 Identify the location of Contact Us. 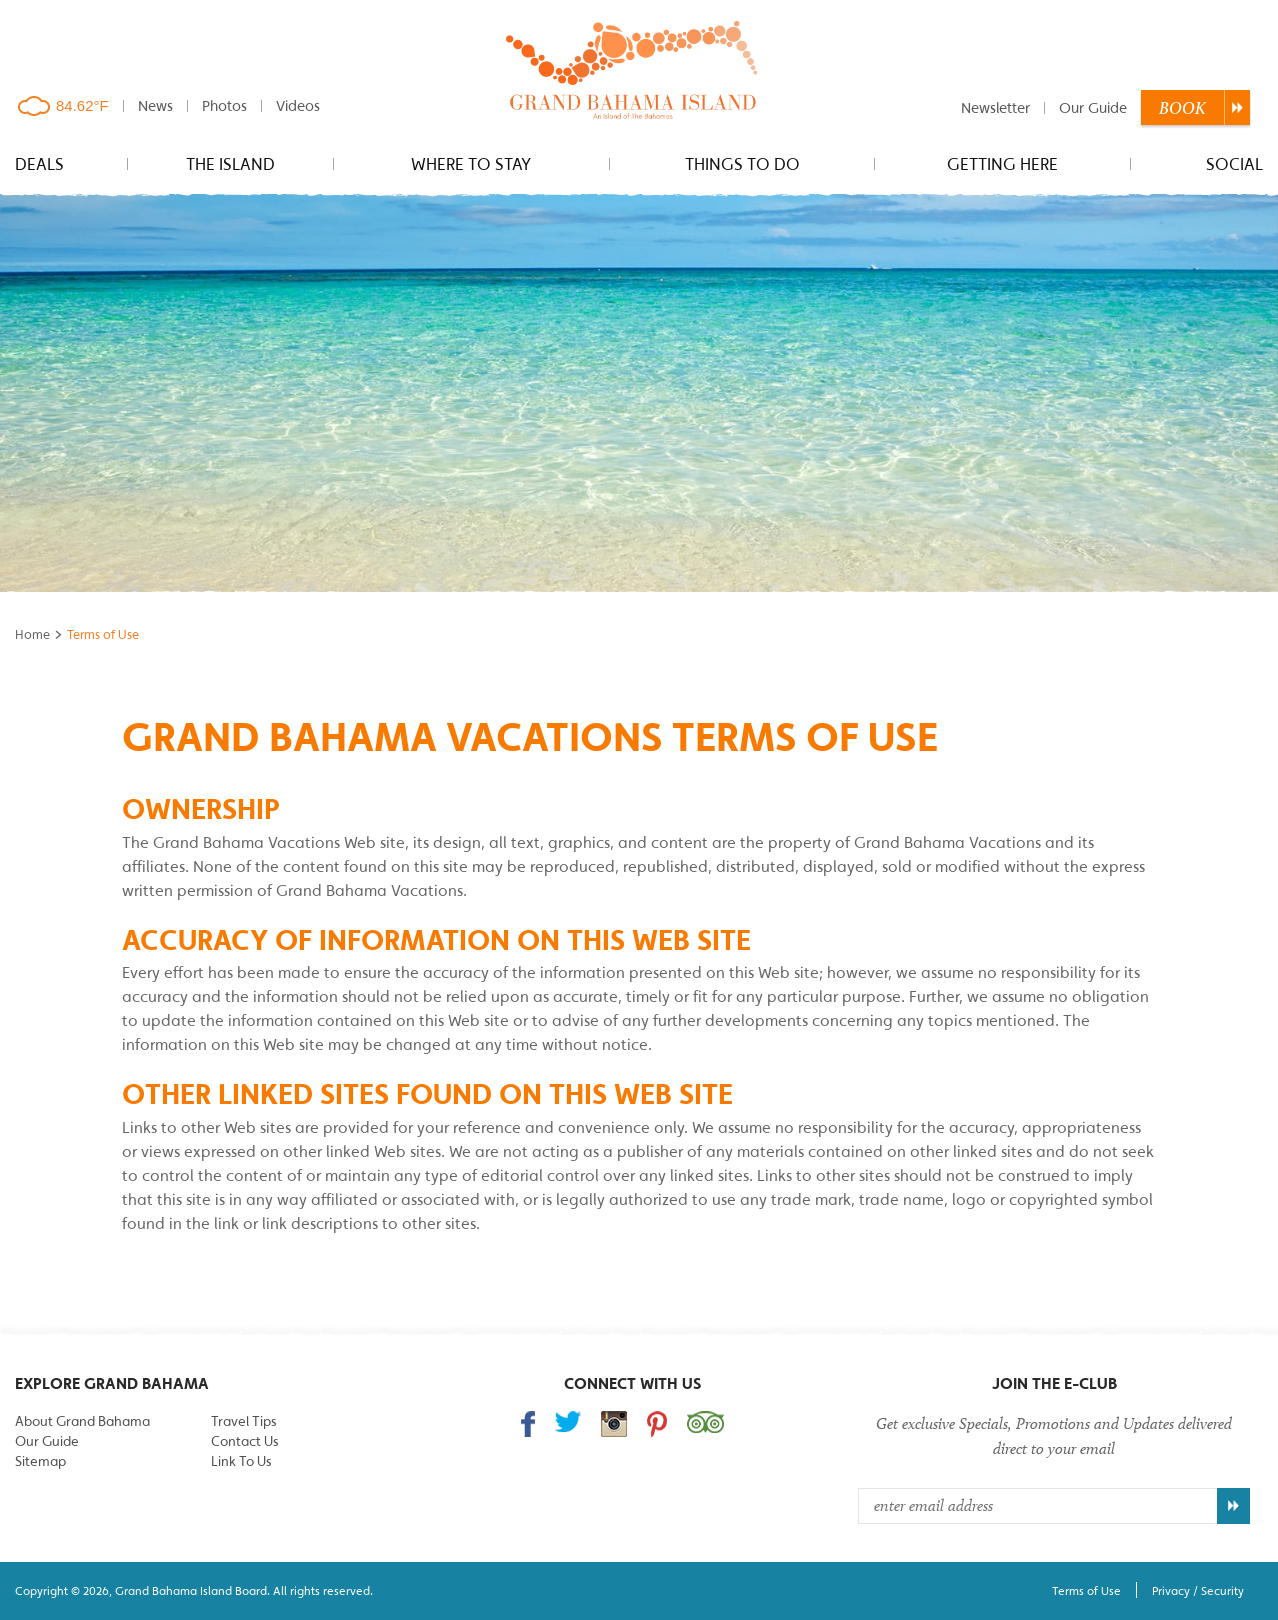
(244, 1441).